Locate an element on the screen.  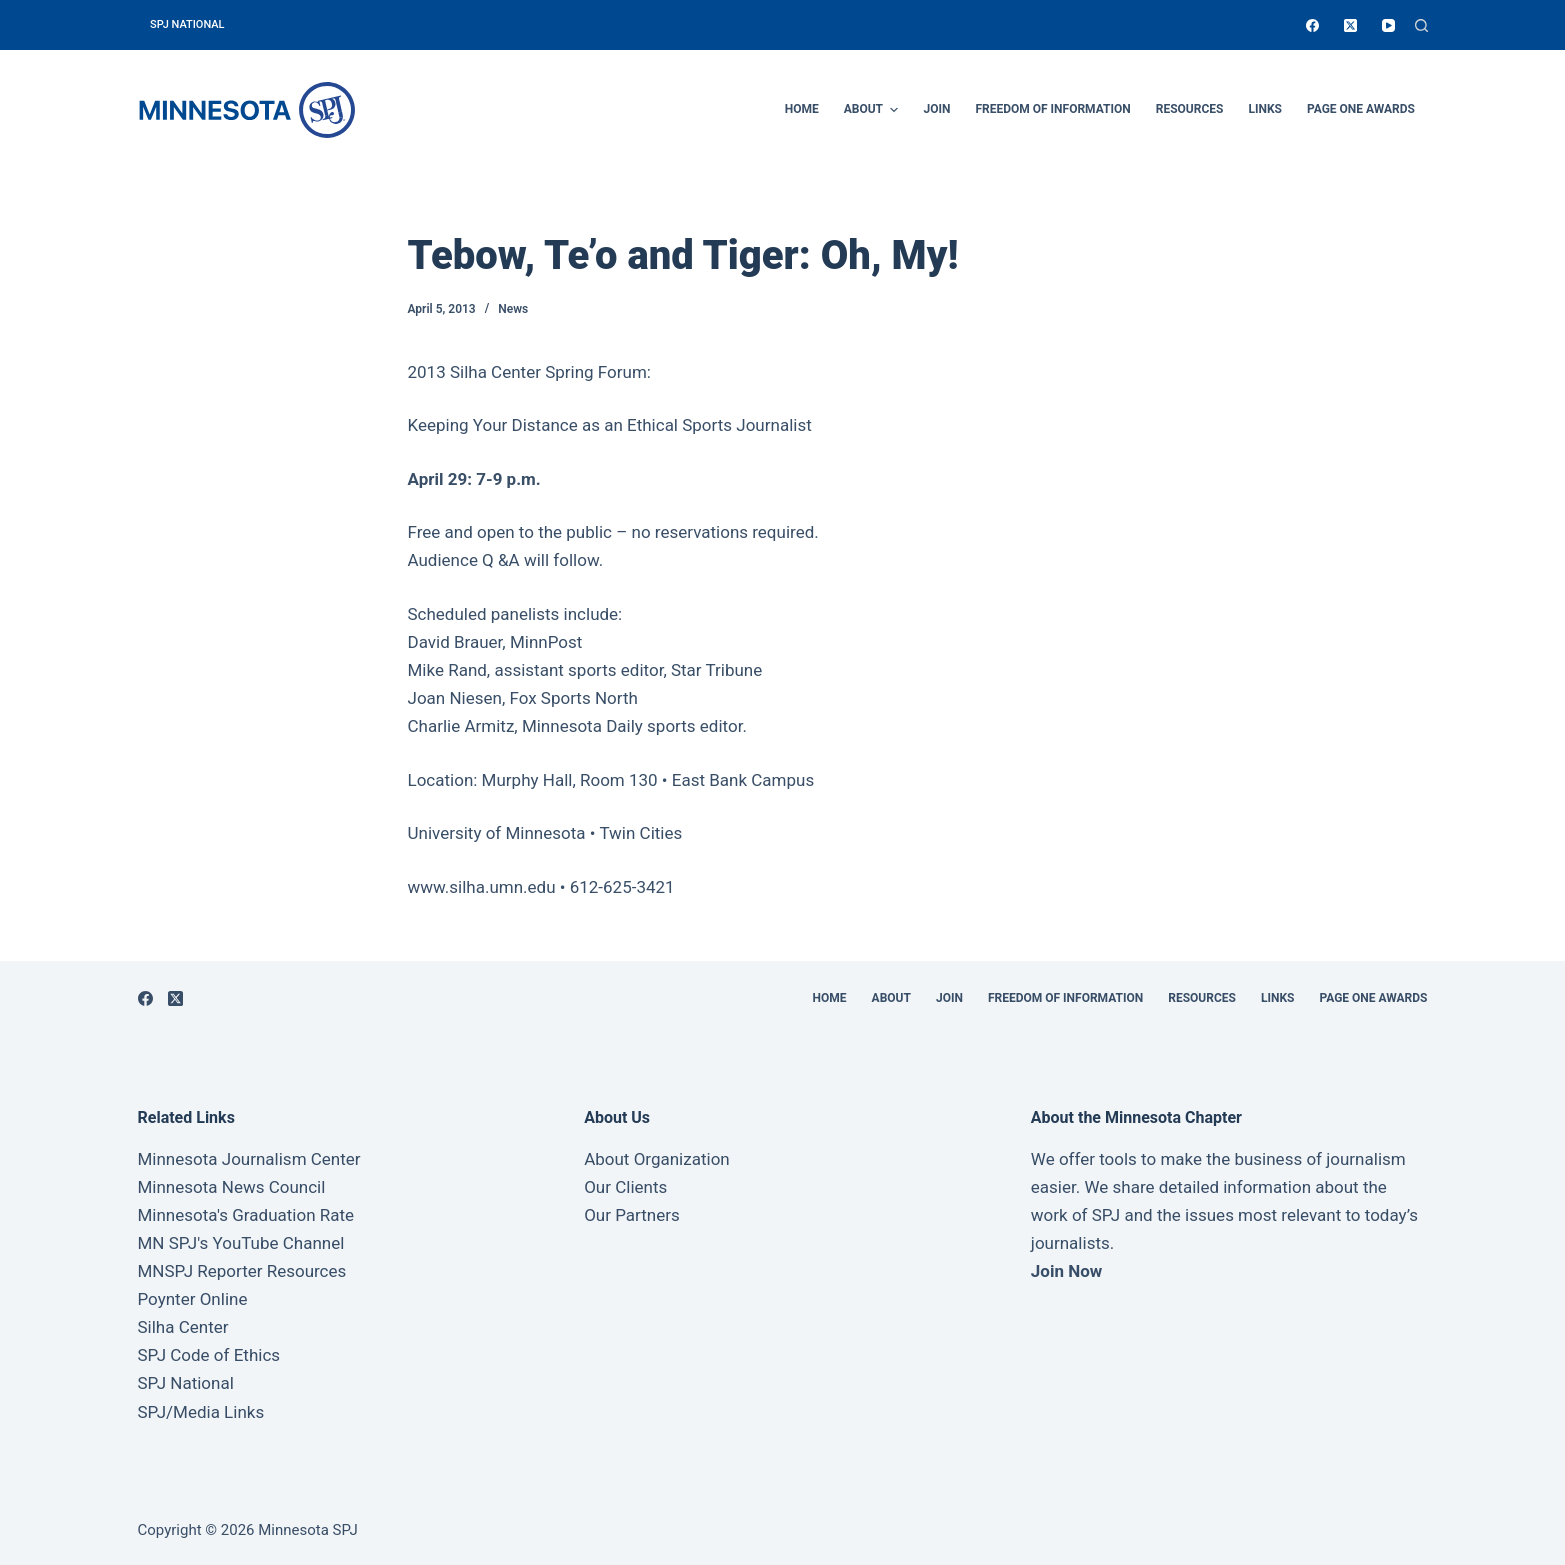
Page One Awards [menuitem] is located at coordinates (1361, 109).